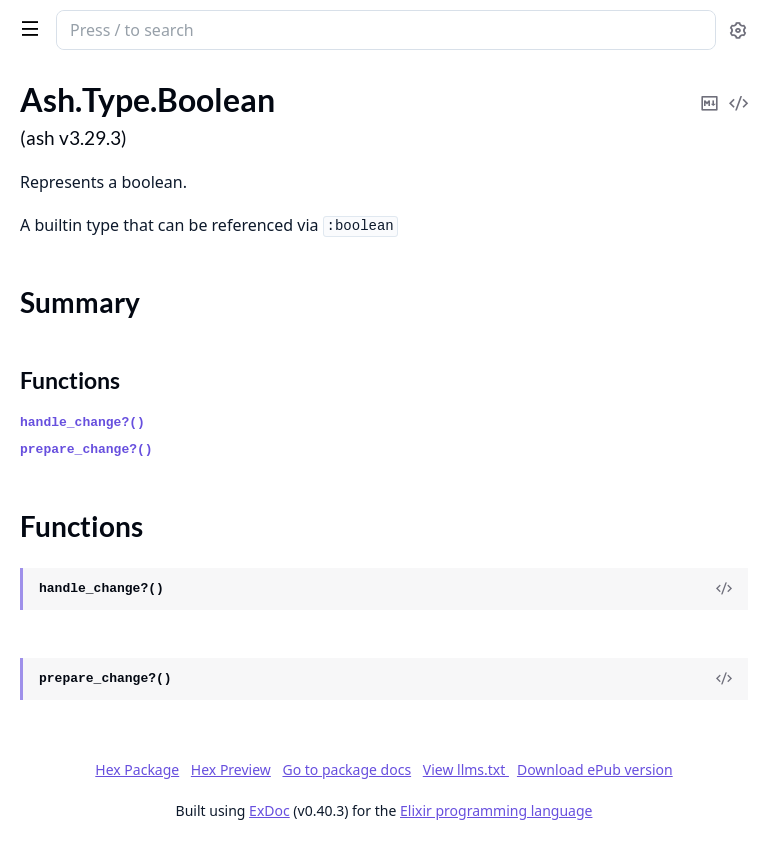  Describe the element at coordinates (82, 422) in the screenshot. I see `handle_change?()` at that location.